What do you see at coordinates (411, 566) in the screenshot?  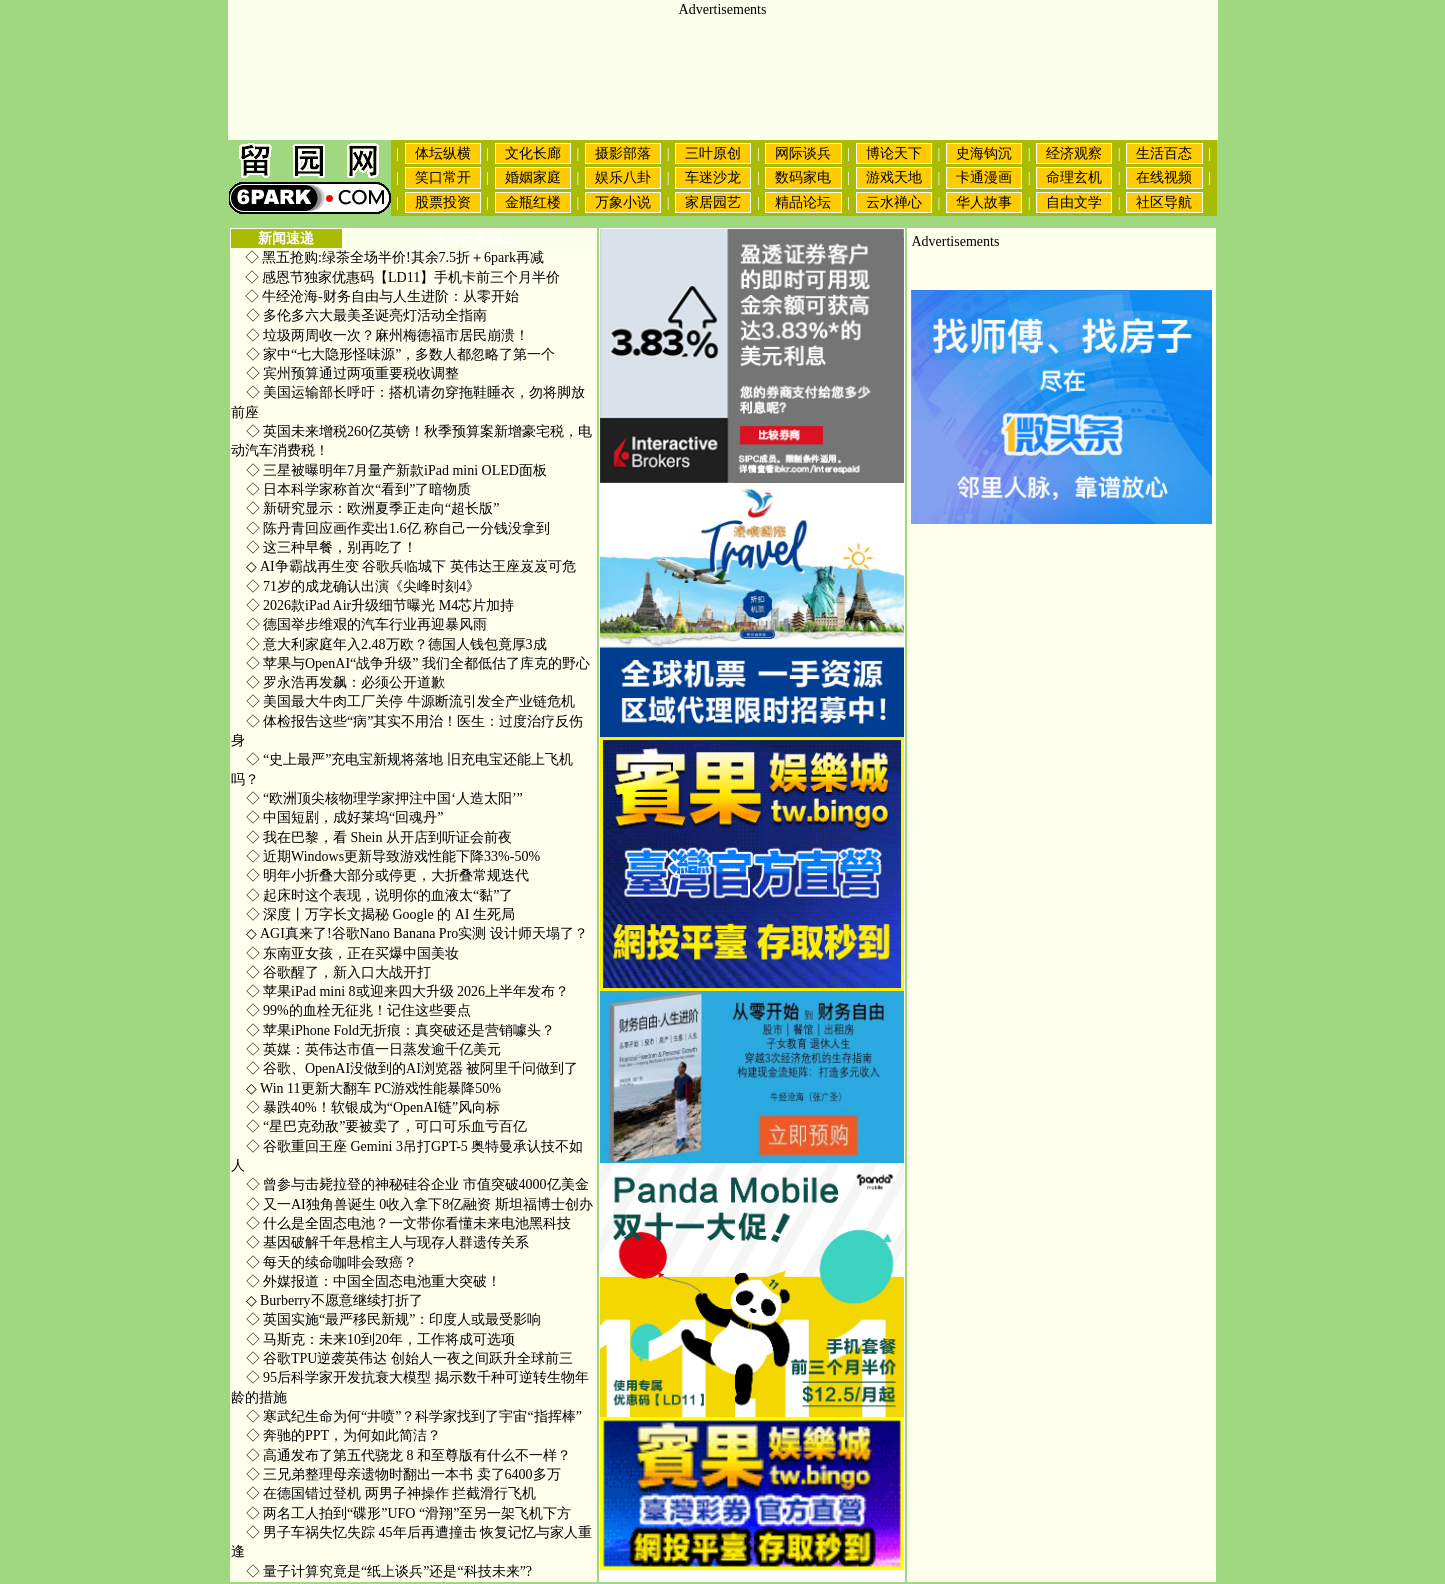 I see `AI争霸战再生变 谷歌兵临城下 英伟达王座岌岌可危` at bounding box center [411, 566].